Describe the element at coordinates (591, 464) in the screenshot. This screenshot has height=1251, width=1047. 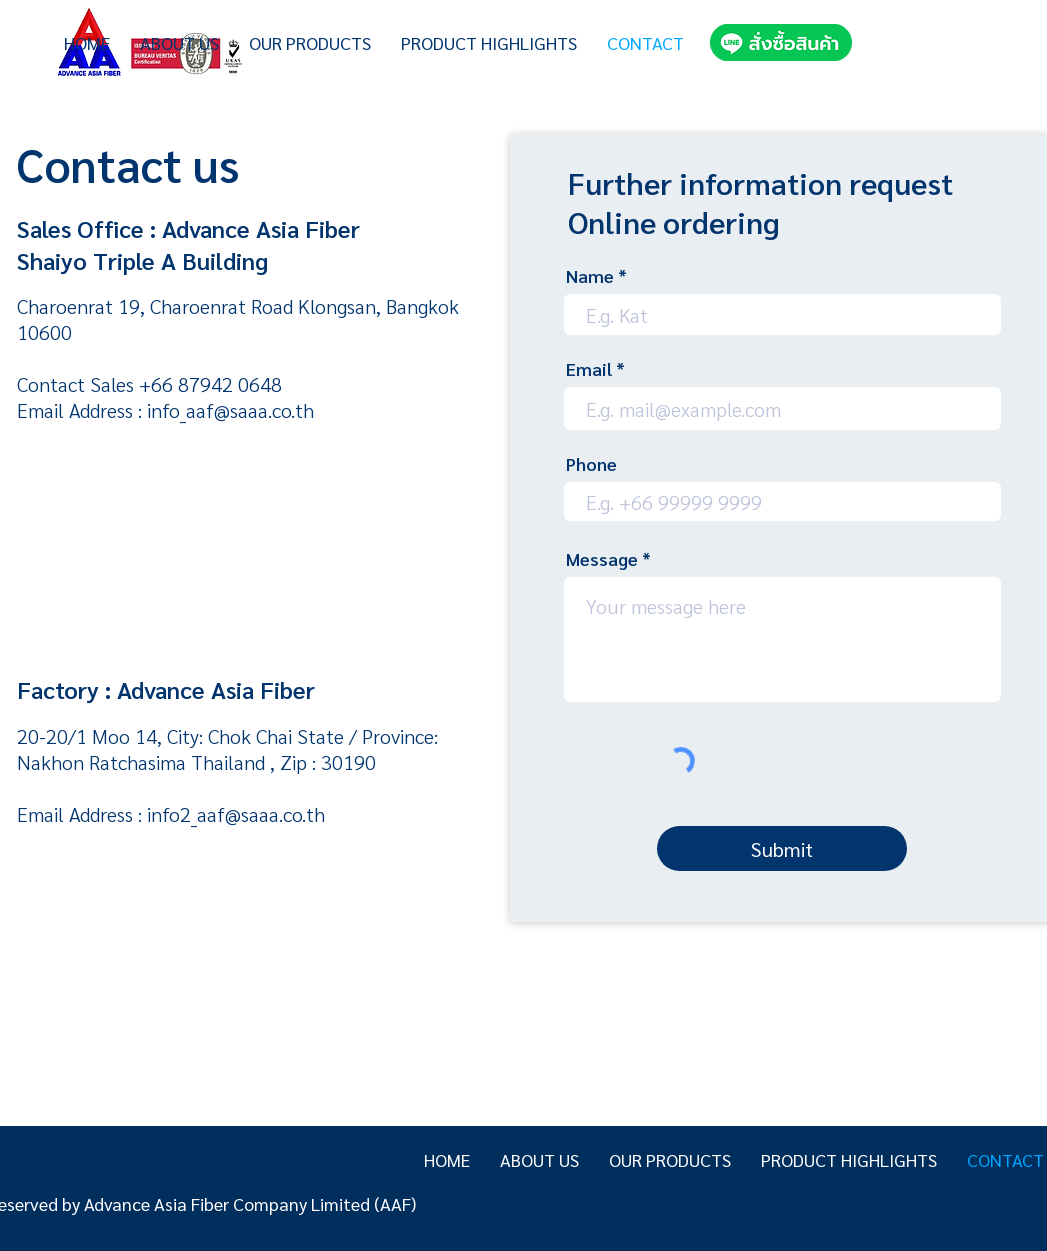
I see `Phone` at that location.